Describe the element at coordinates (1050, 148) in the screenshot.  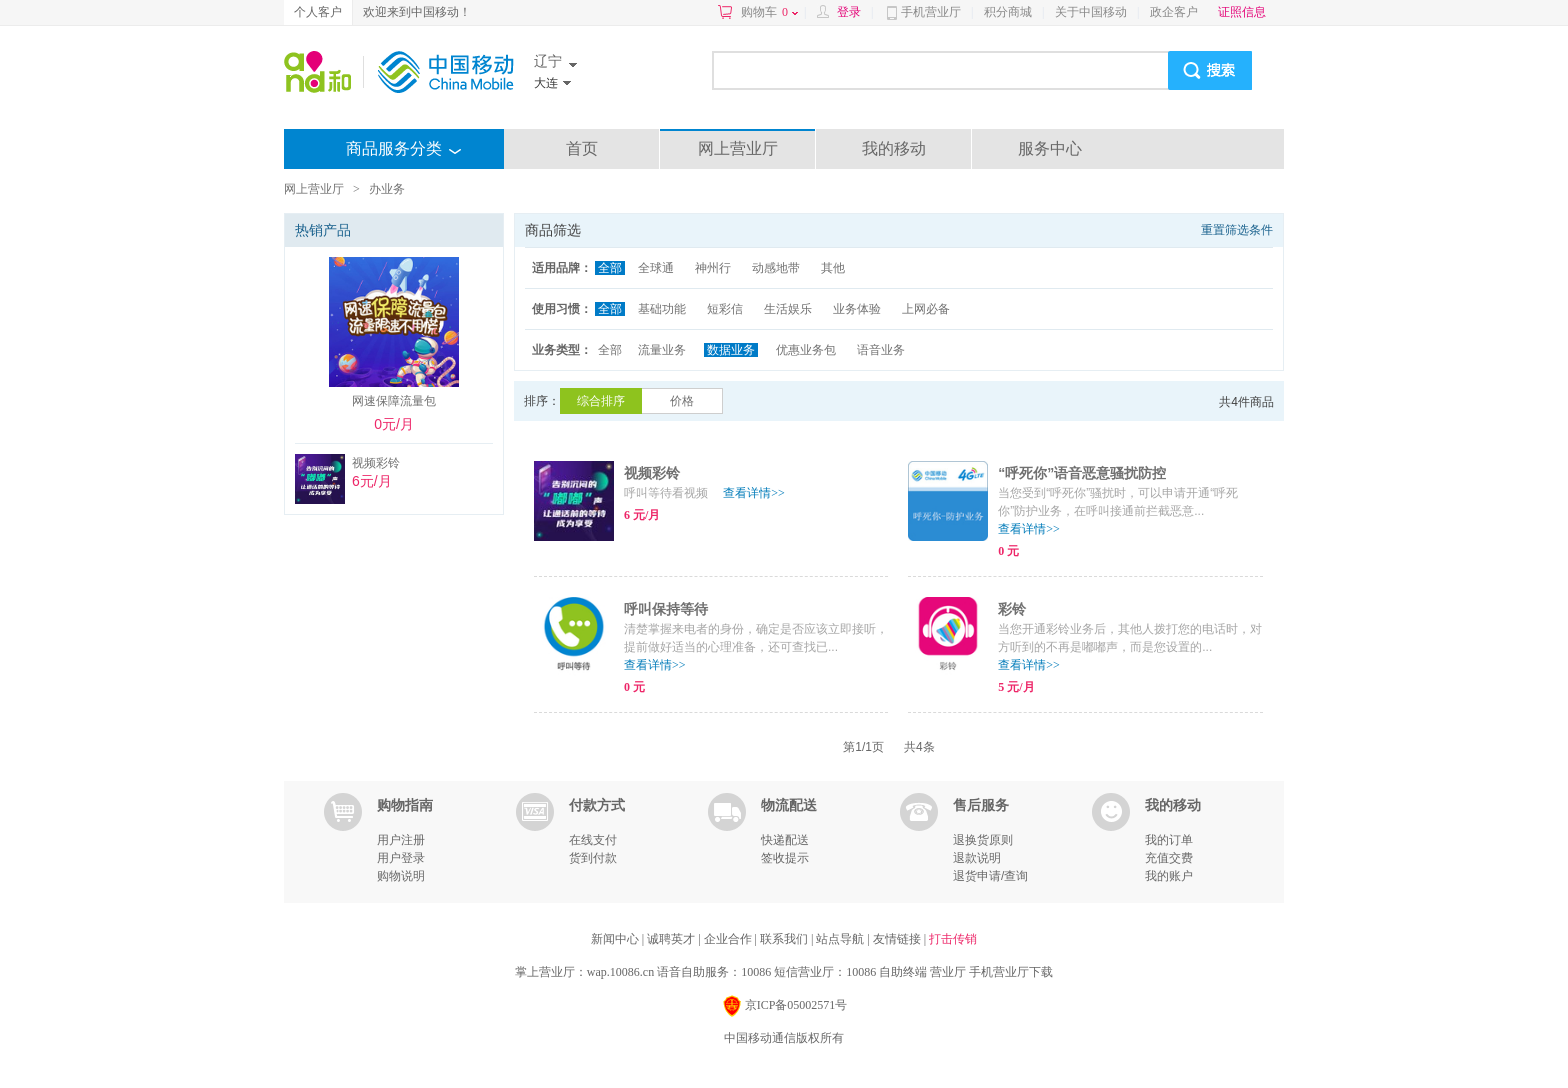
I see `服务中心` at that location.